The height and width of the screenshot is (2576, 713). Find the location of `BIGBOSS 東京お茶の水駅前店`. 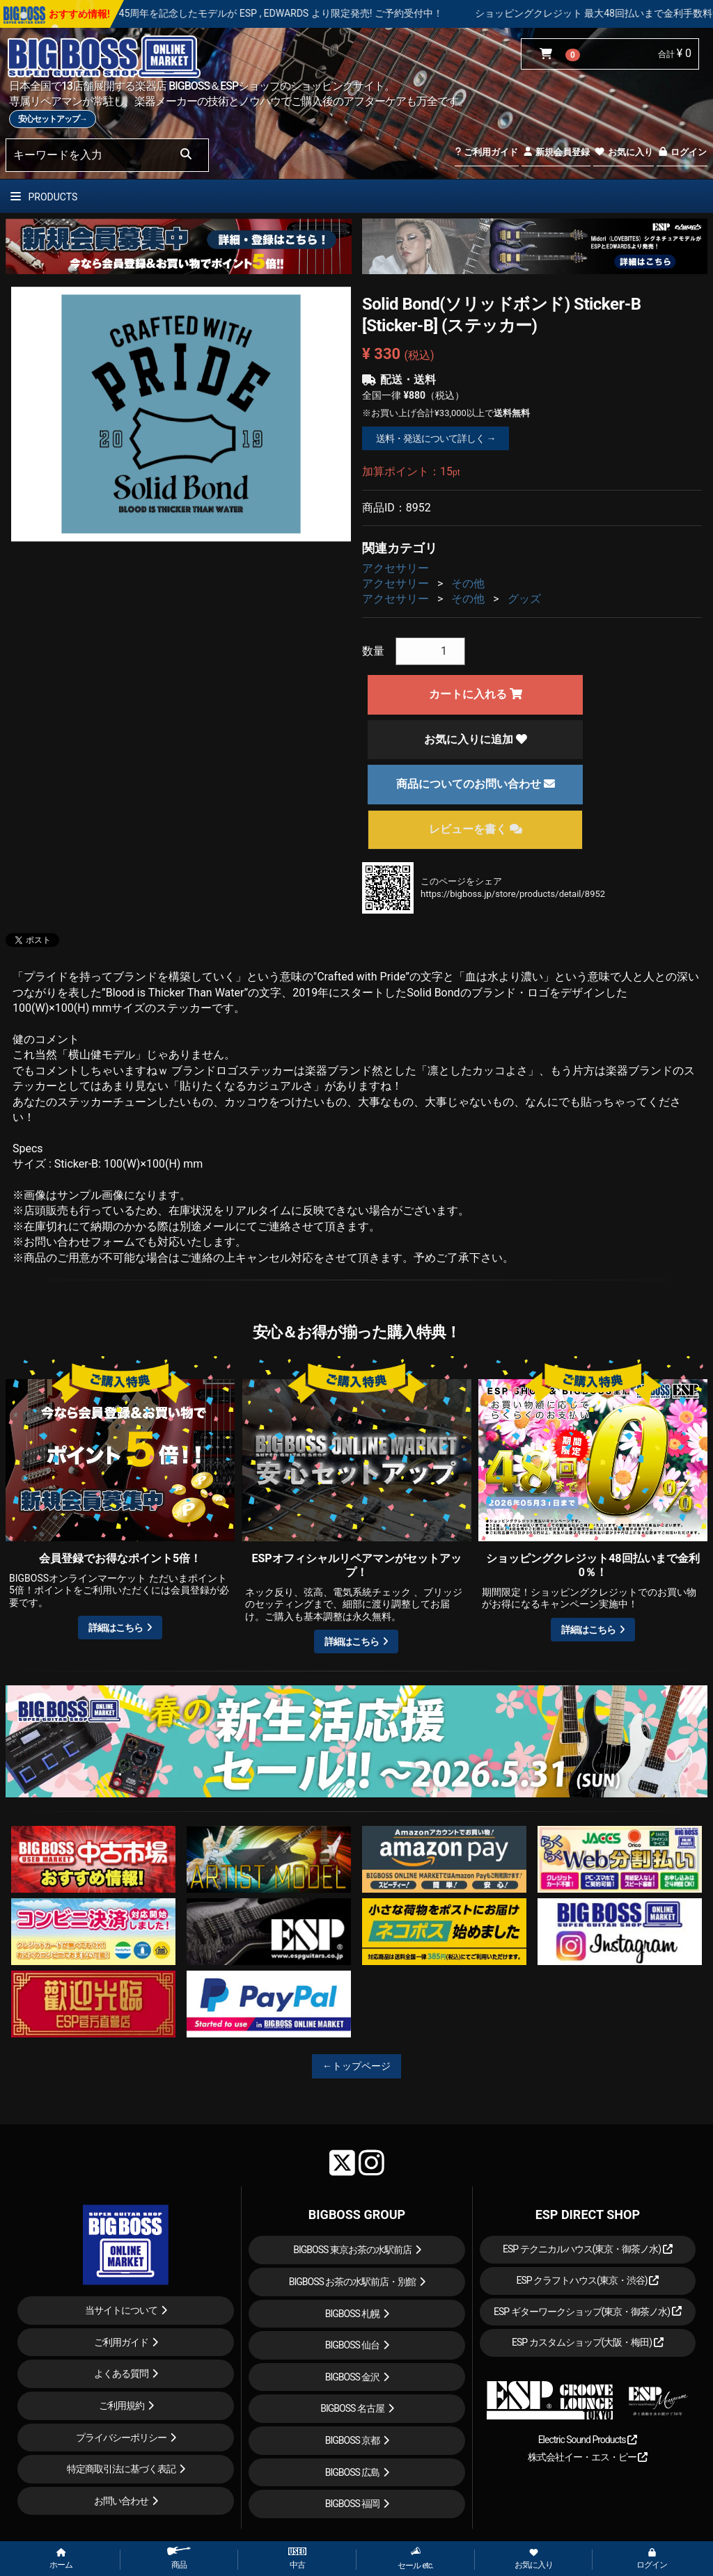

BIGBOSS 東京お茶の水駅前店 is located at coordinates (352, 2249).